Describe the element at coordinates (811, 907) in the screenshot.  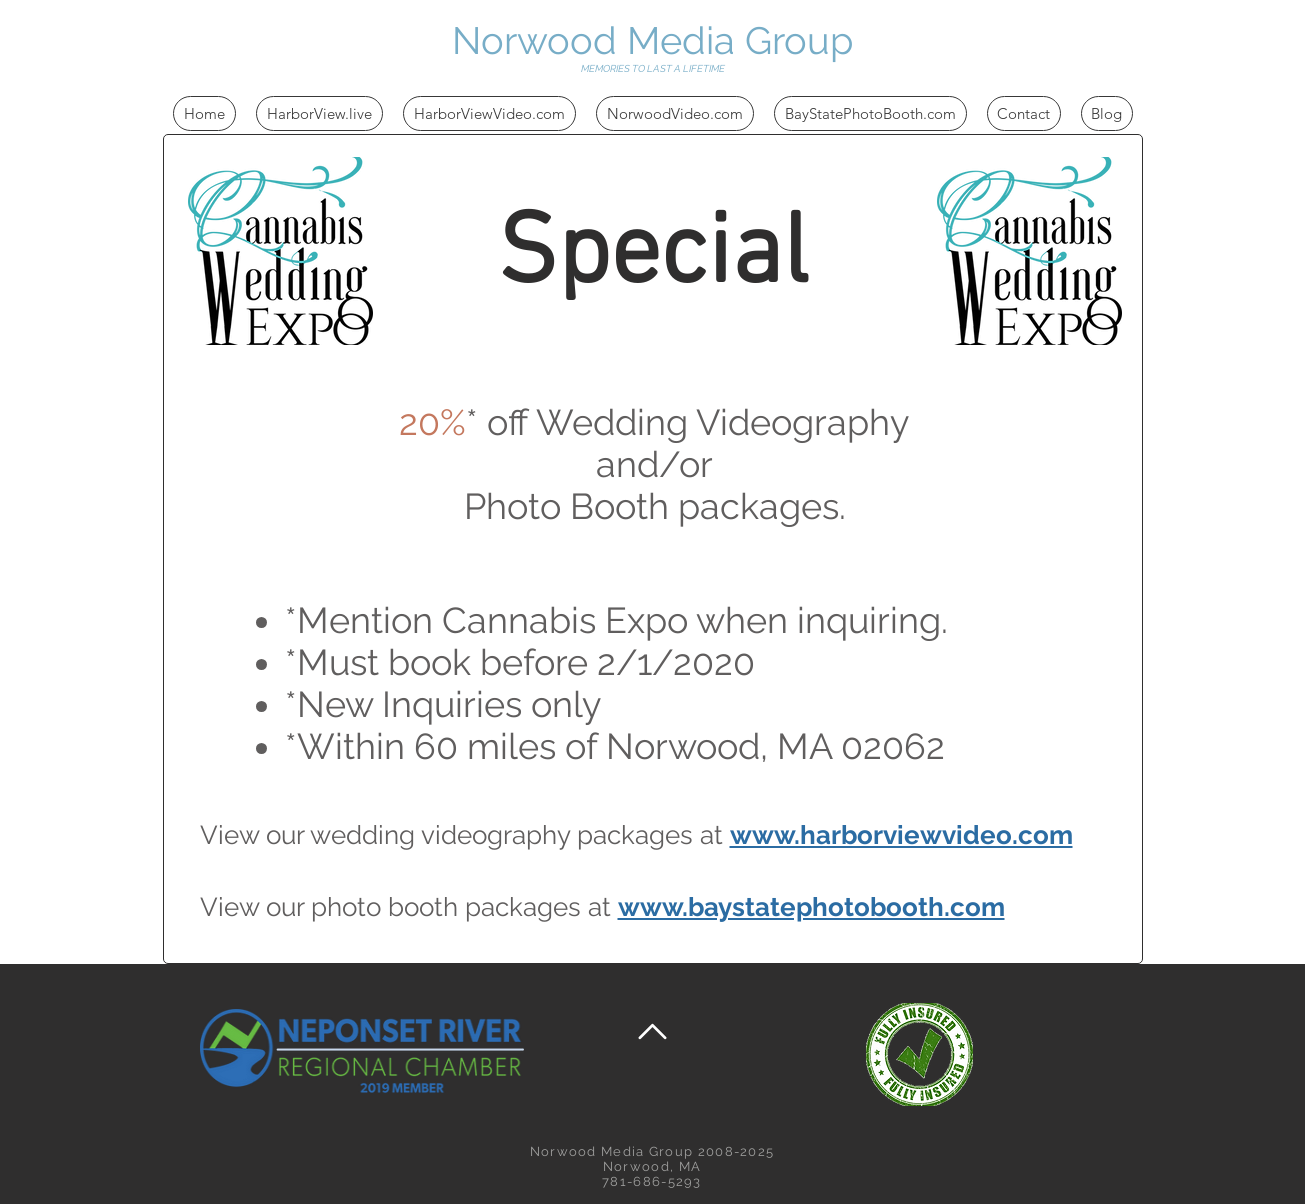
I see `www.baystatephotobooth.com` at that location.